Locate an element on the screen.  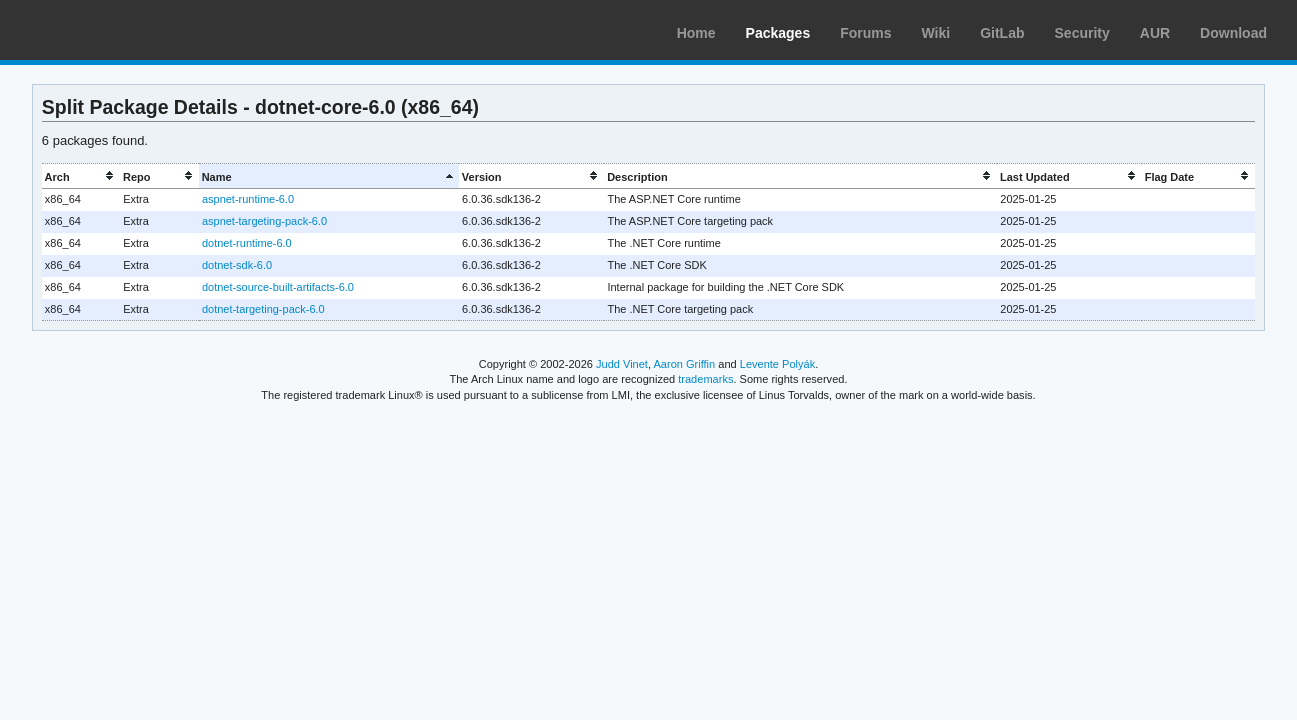
GitLab is located at coordinates (1002, 33).